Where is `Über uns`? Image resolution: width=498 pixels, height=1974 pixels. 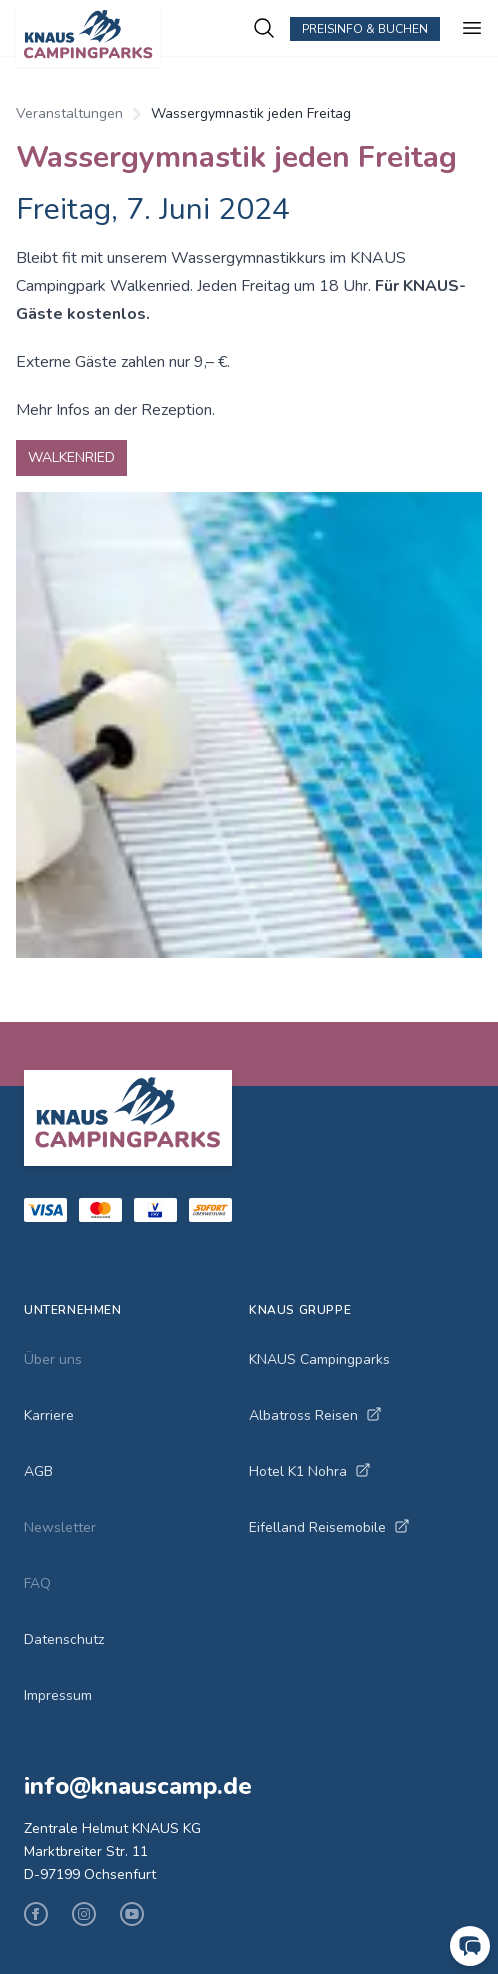 Über uns is located at coordinates (53, 1359).